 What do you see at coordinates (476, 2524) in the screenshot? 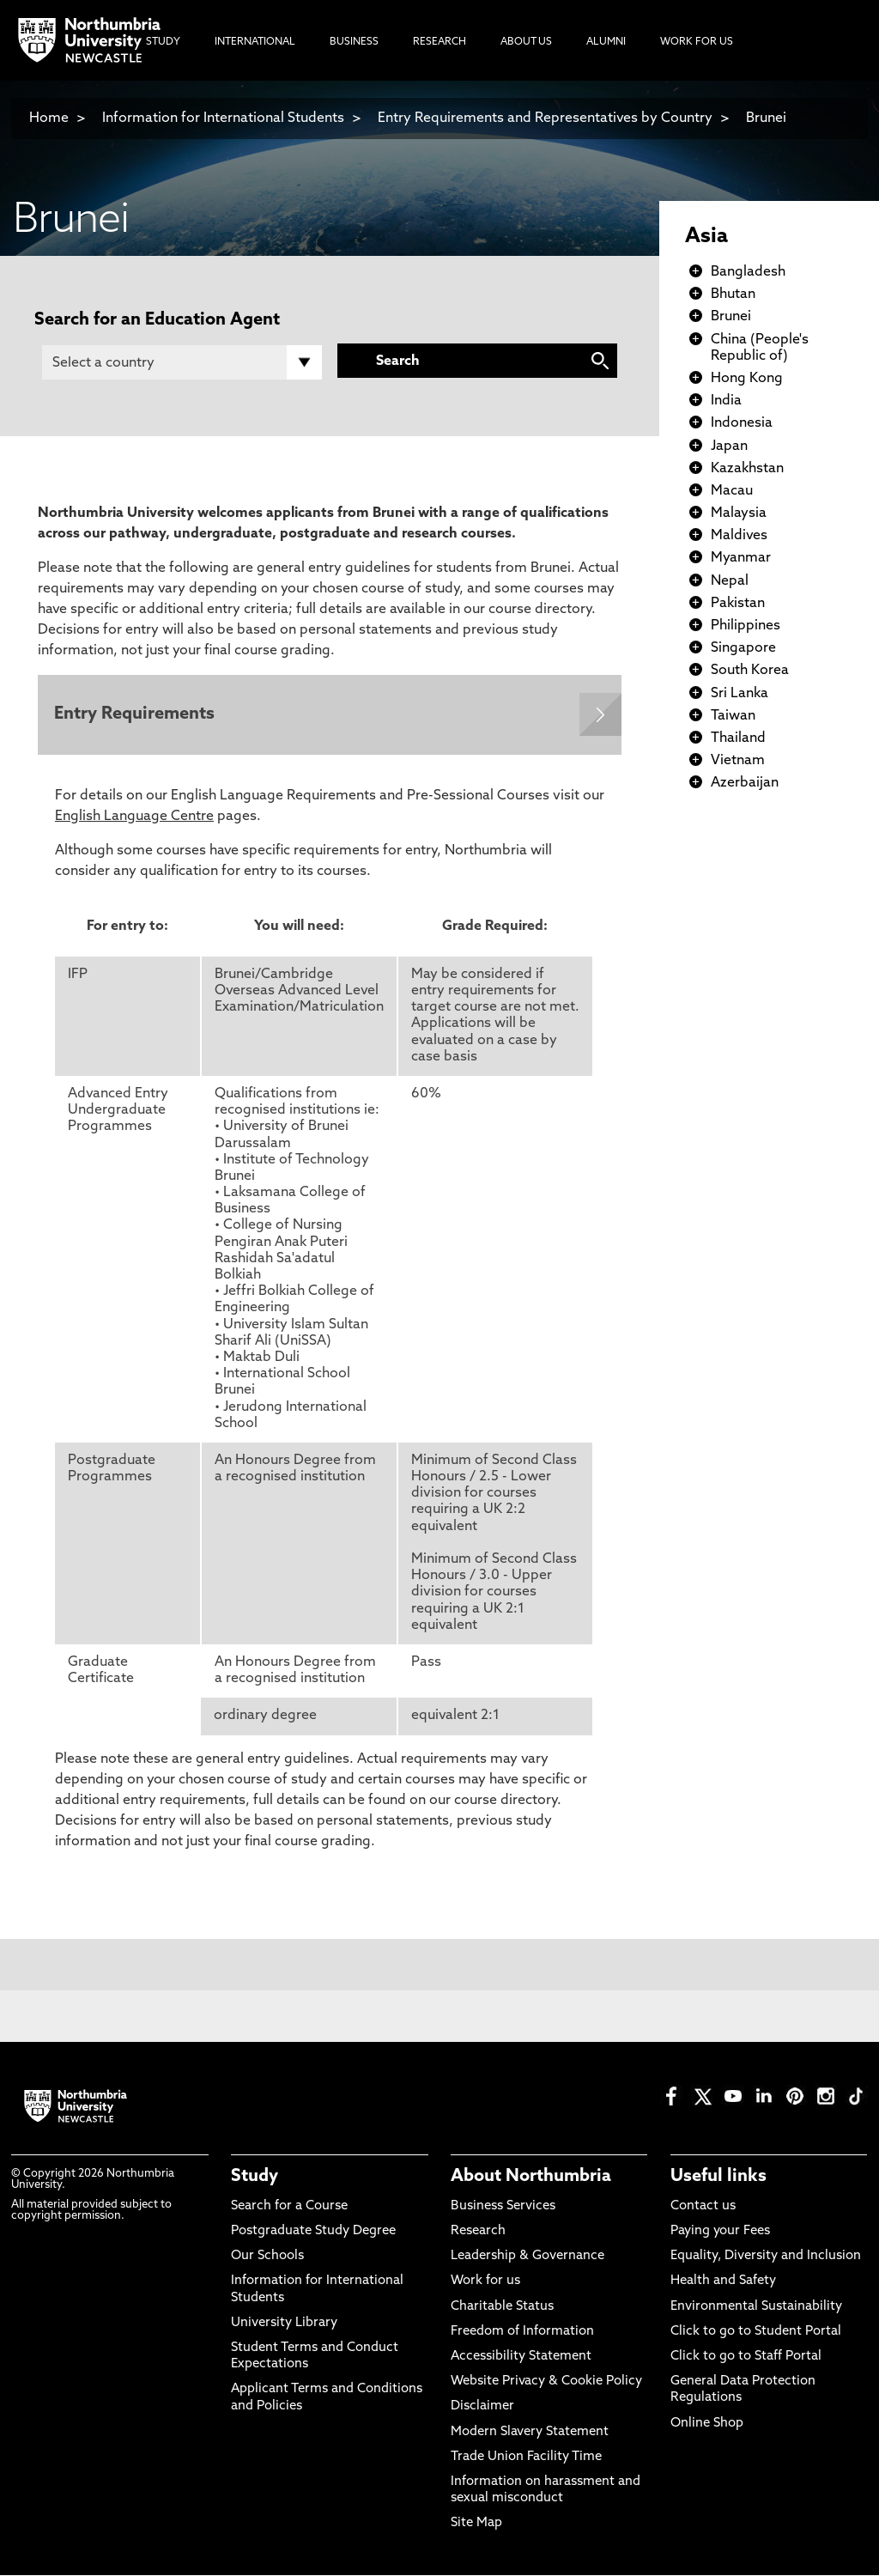
I see `Site Map` at bounding box center [476, 2524].